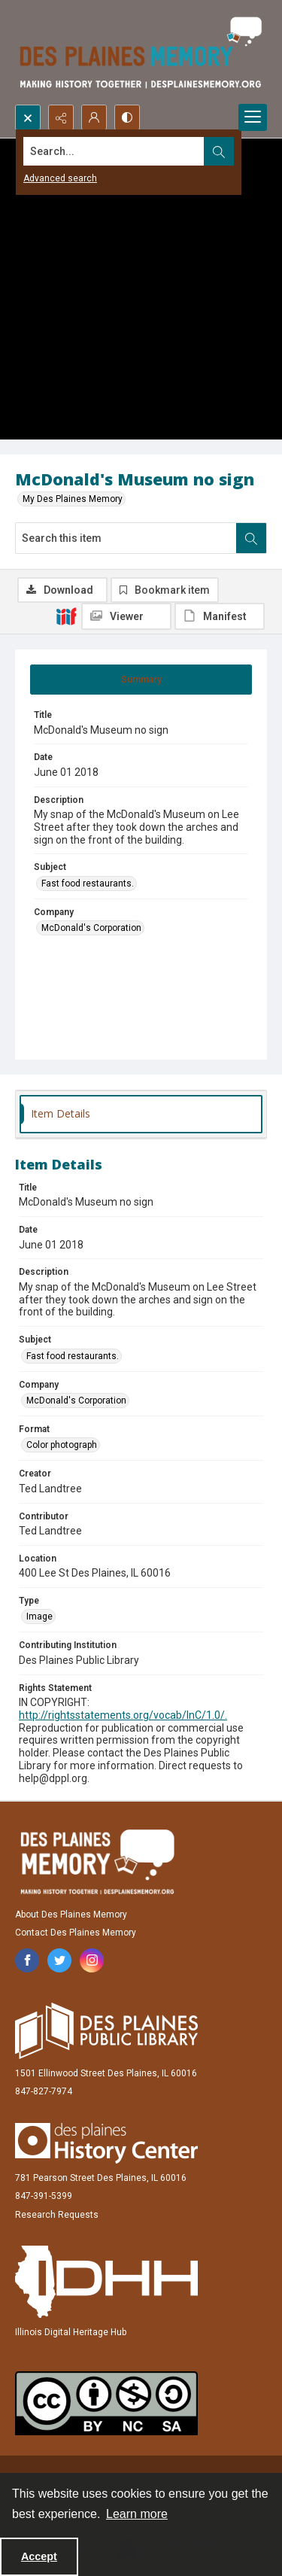  What do you see at coordinates (57, 2215) in the screenshot?
I see `Research Requests` at bounding box center [57, 2215].